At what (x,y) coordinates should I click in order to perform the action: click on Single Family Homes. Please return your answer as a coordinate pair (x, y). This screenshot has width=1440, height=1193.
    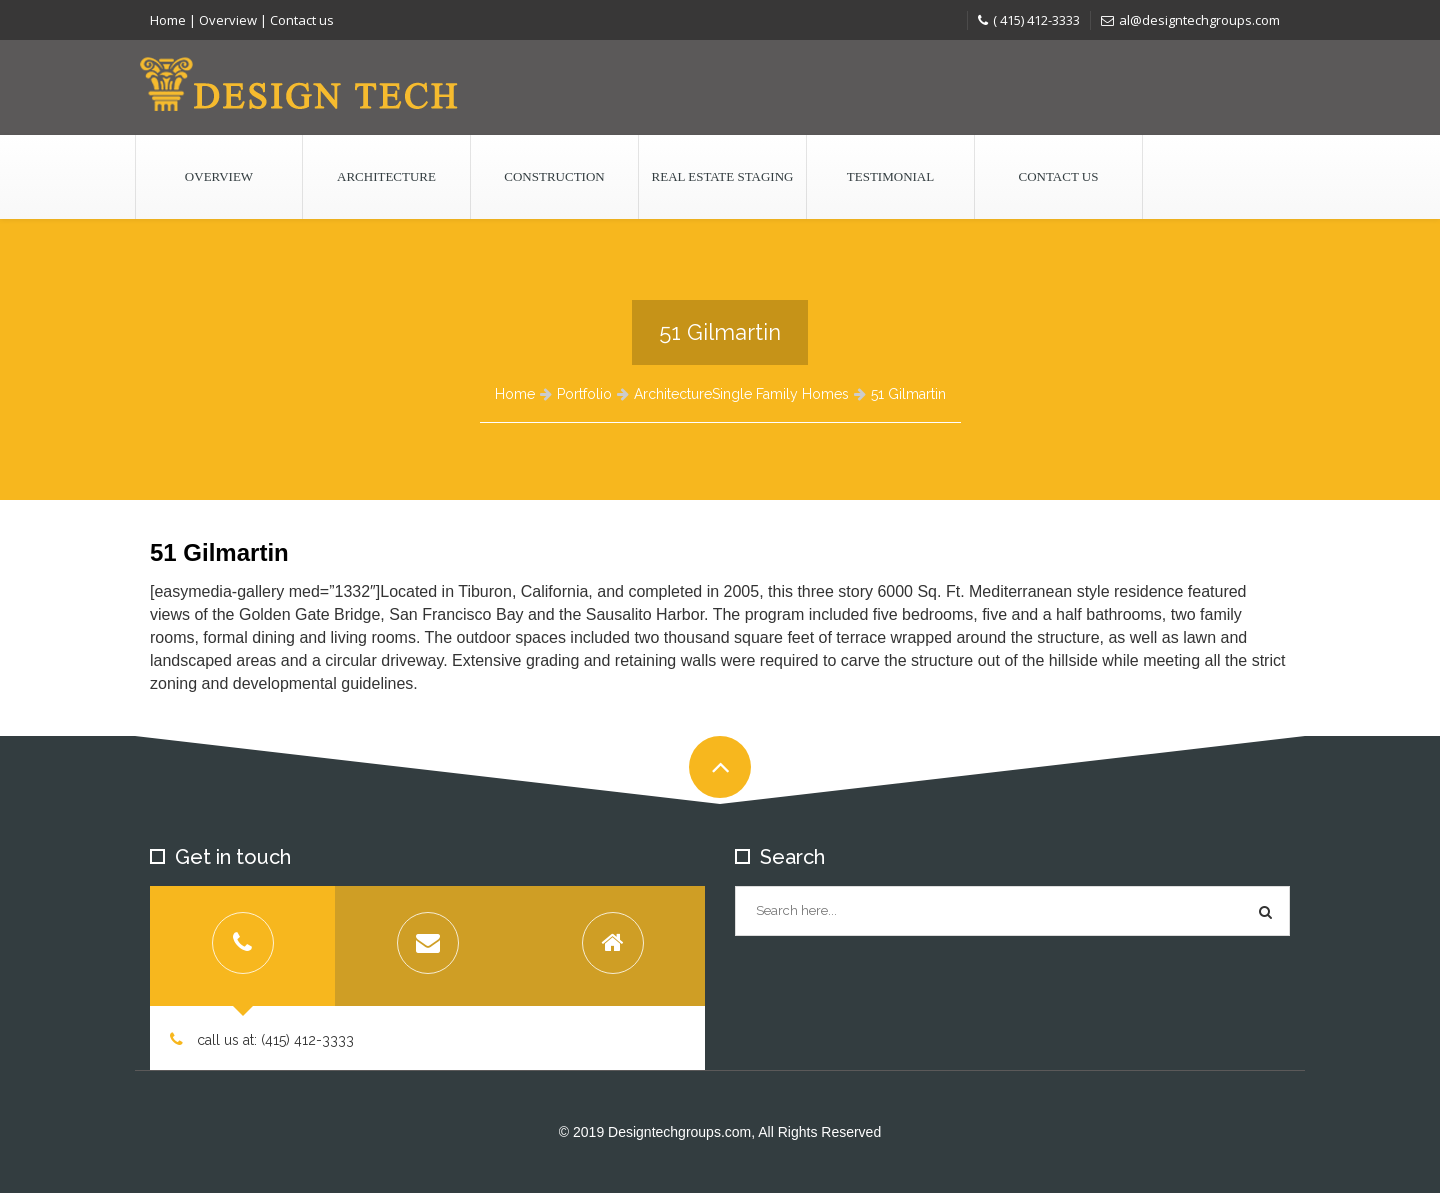
    Looking at the image, I should click on (780, 394).